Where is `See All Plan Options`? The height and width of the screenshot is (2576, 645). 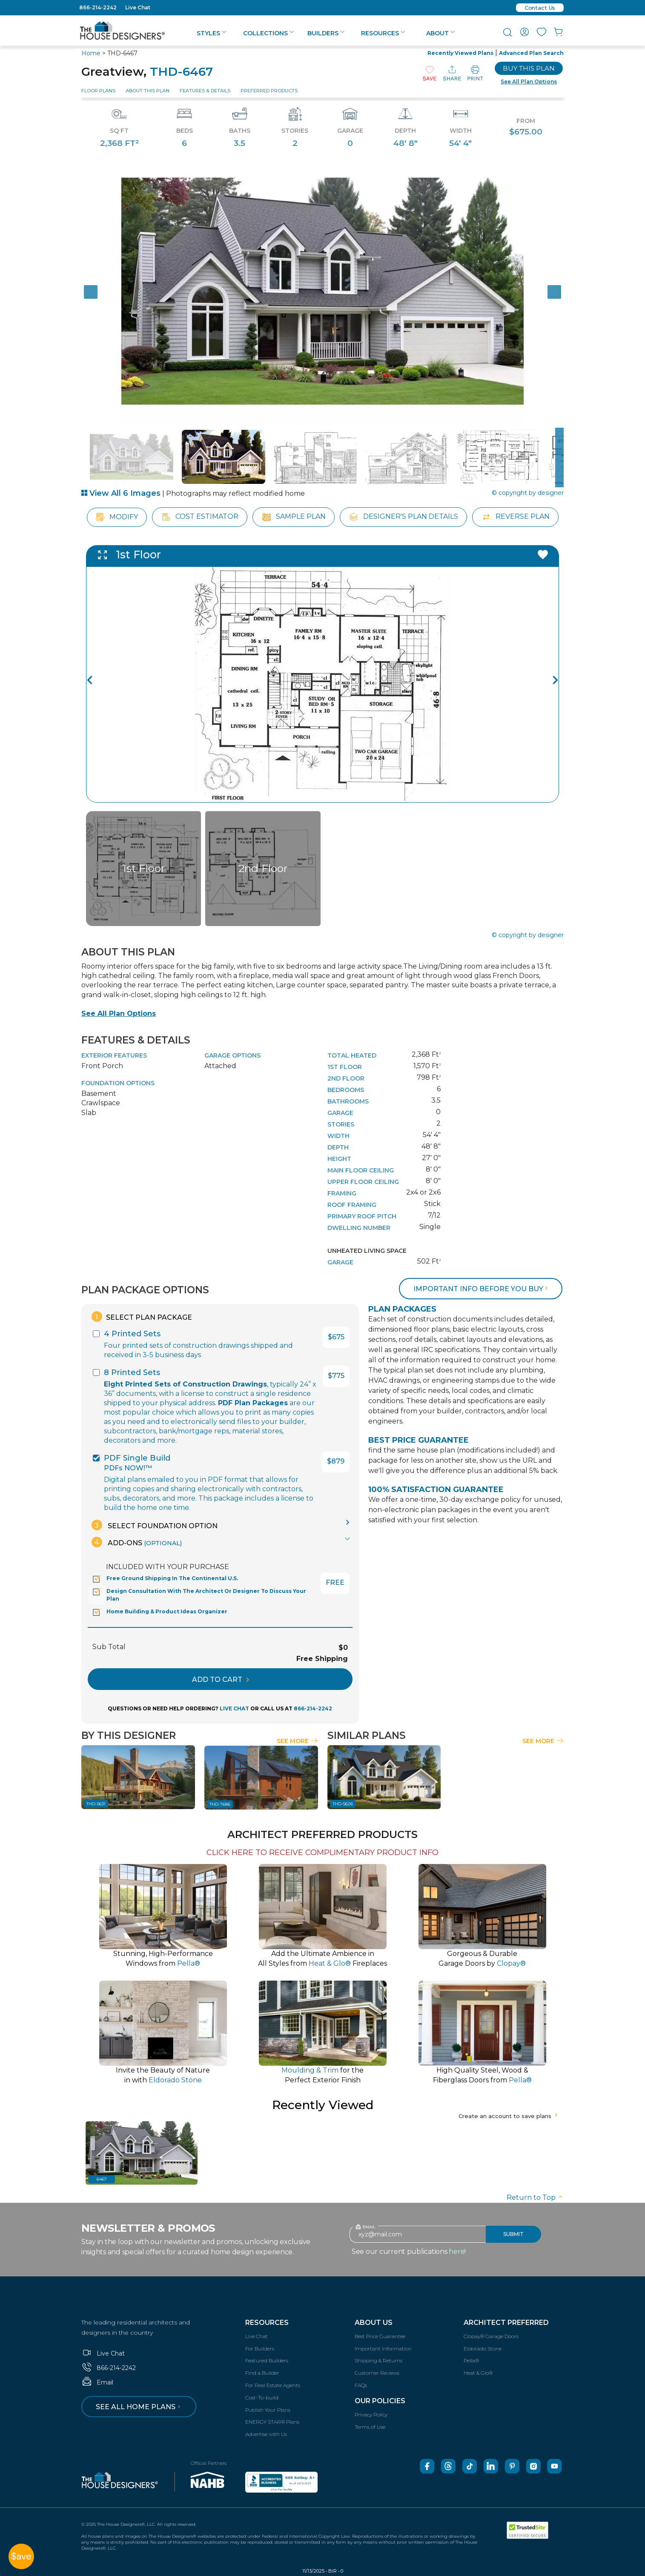 See All Plan Options is located at coordinates (118, 1013).